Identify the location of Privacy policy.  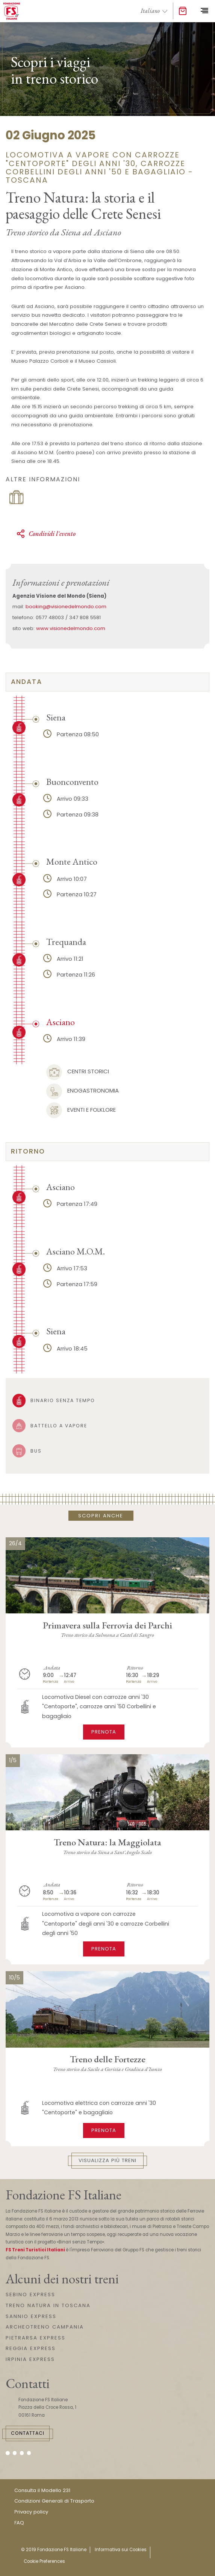
(31, 2511).